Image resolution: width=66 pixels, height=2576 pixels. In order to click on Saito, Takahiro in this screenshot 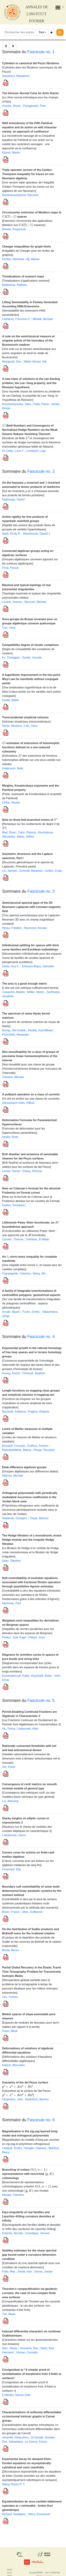, I will do `click(11, 1560)`.